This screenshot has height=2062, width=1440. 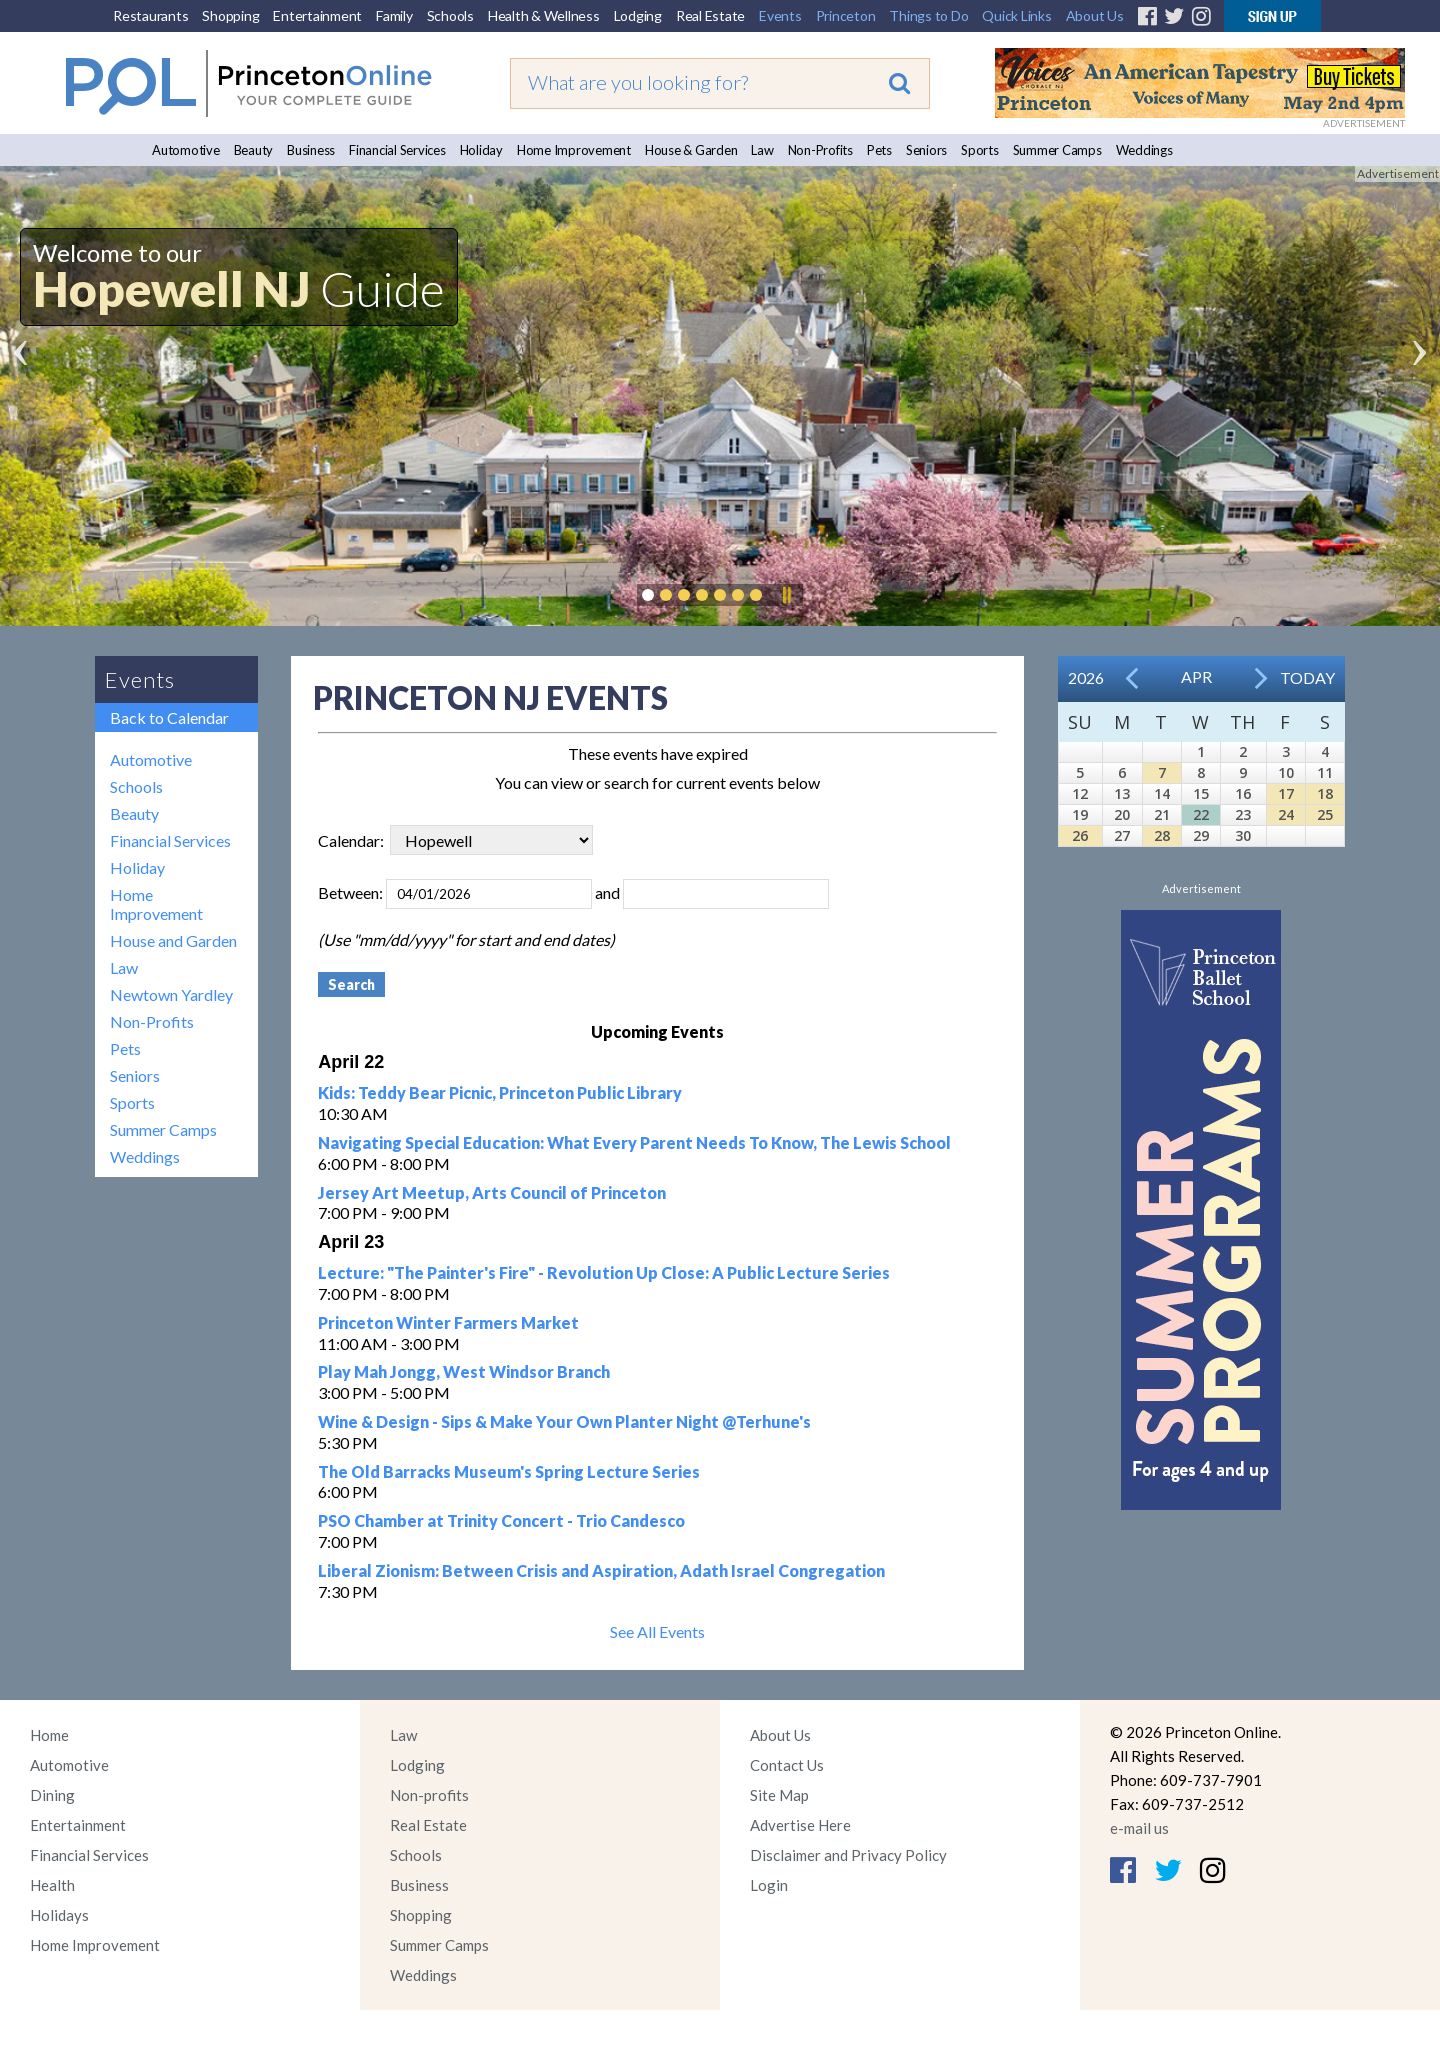 What do you see at coordinates (1162, 835) in the screenshot?
I see `28` at bounding box center [1162, 835].